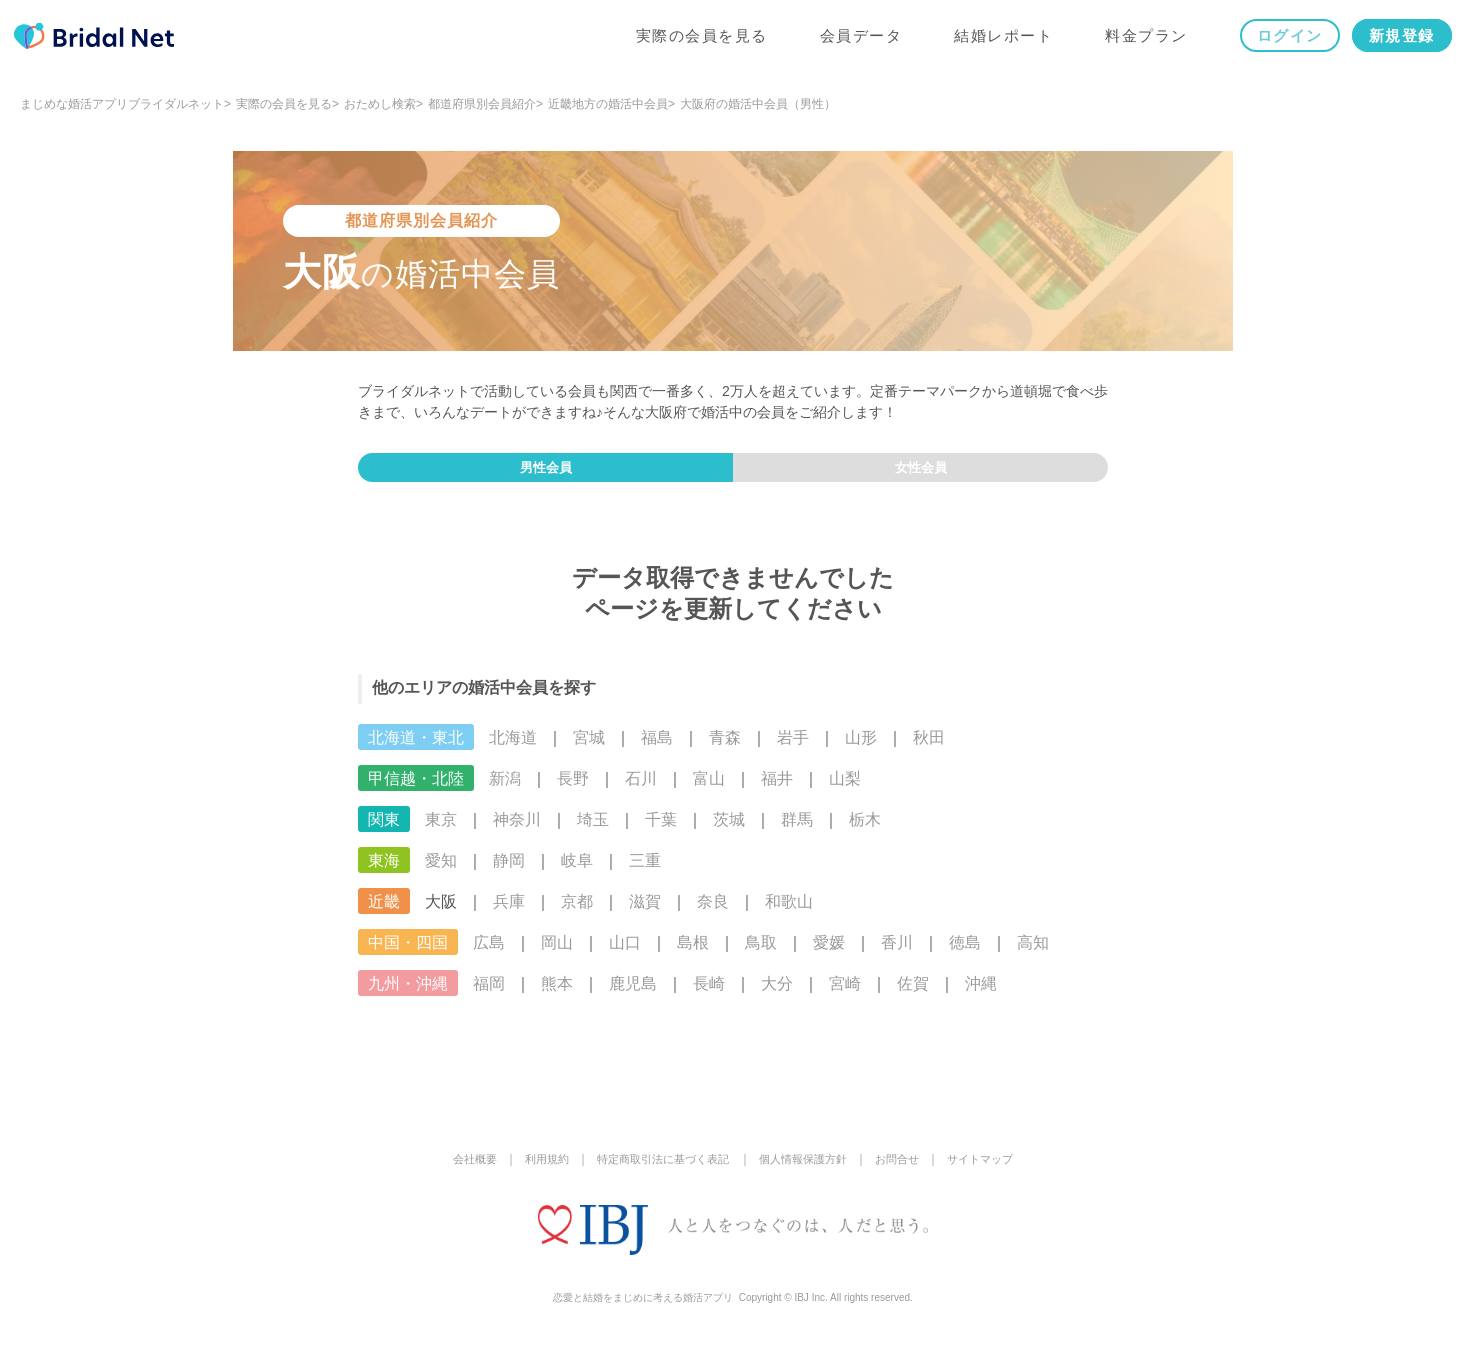  Describe the element at coordinates (645, 873) in the screenshot. I see `三重` at that location.